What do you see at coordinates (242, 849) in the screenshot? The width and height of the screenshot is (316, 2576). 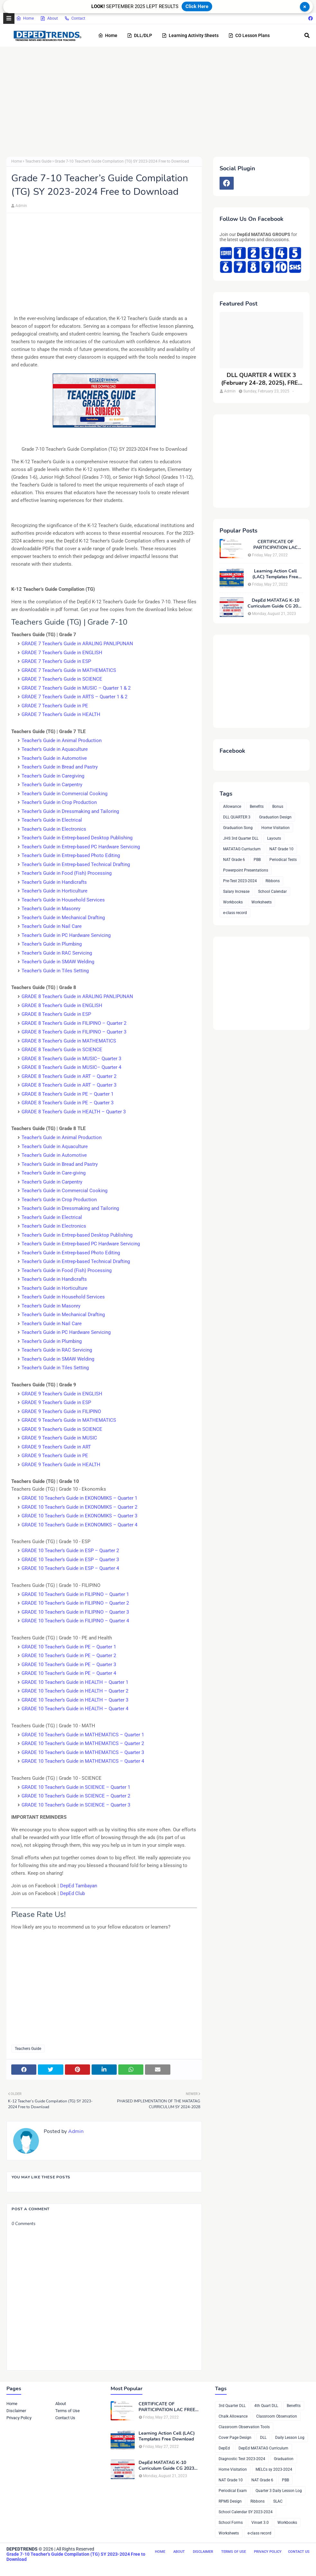 I see `MATATAG Curriuclum` at bounding box center [242, 849].